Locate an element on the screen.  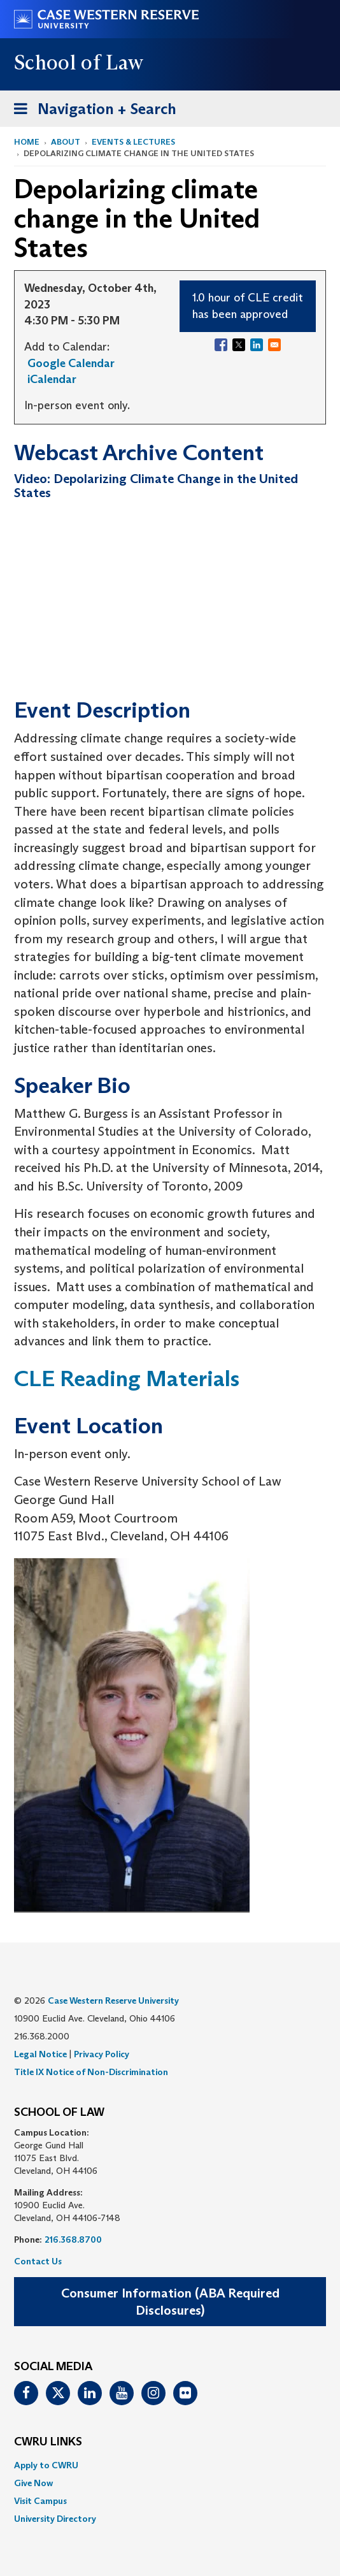
iCalendar is located at coordinates (51, 379).